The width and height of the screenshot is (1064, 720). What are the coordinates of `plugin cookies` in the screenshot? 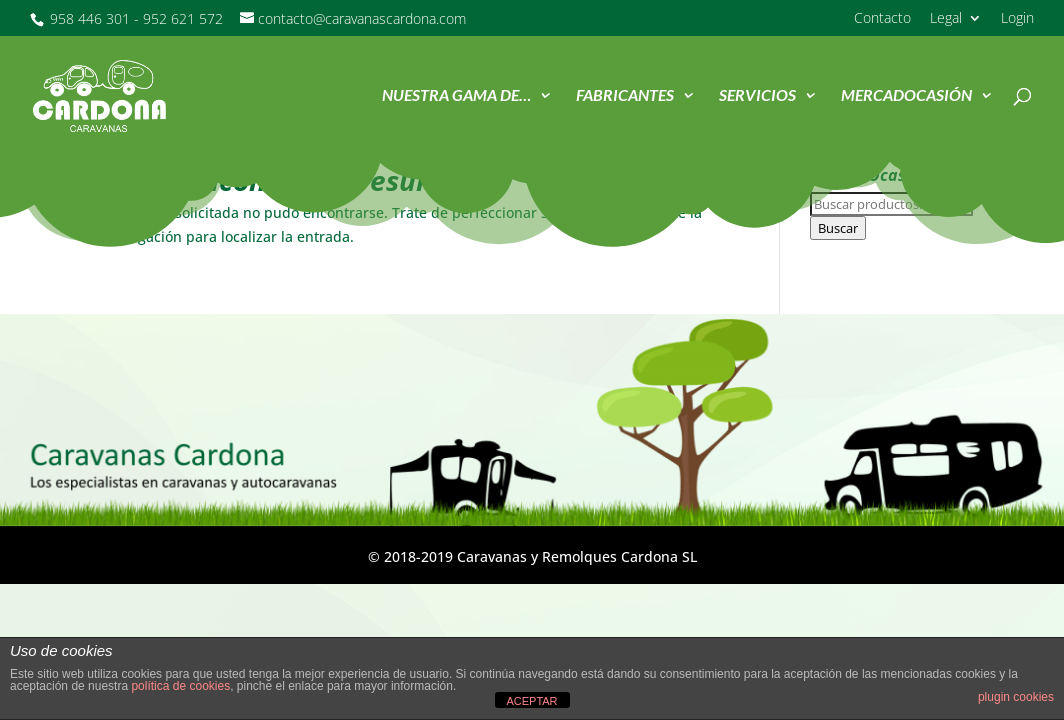 It's located at (1016, 697).